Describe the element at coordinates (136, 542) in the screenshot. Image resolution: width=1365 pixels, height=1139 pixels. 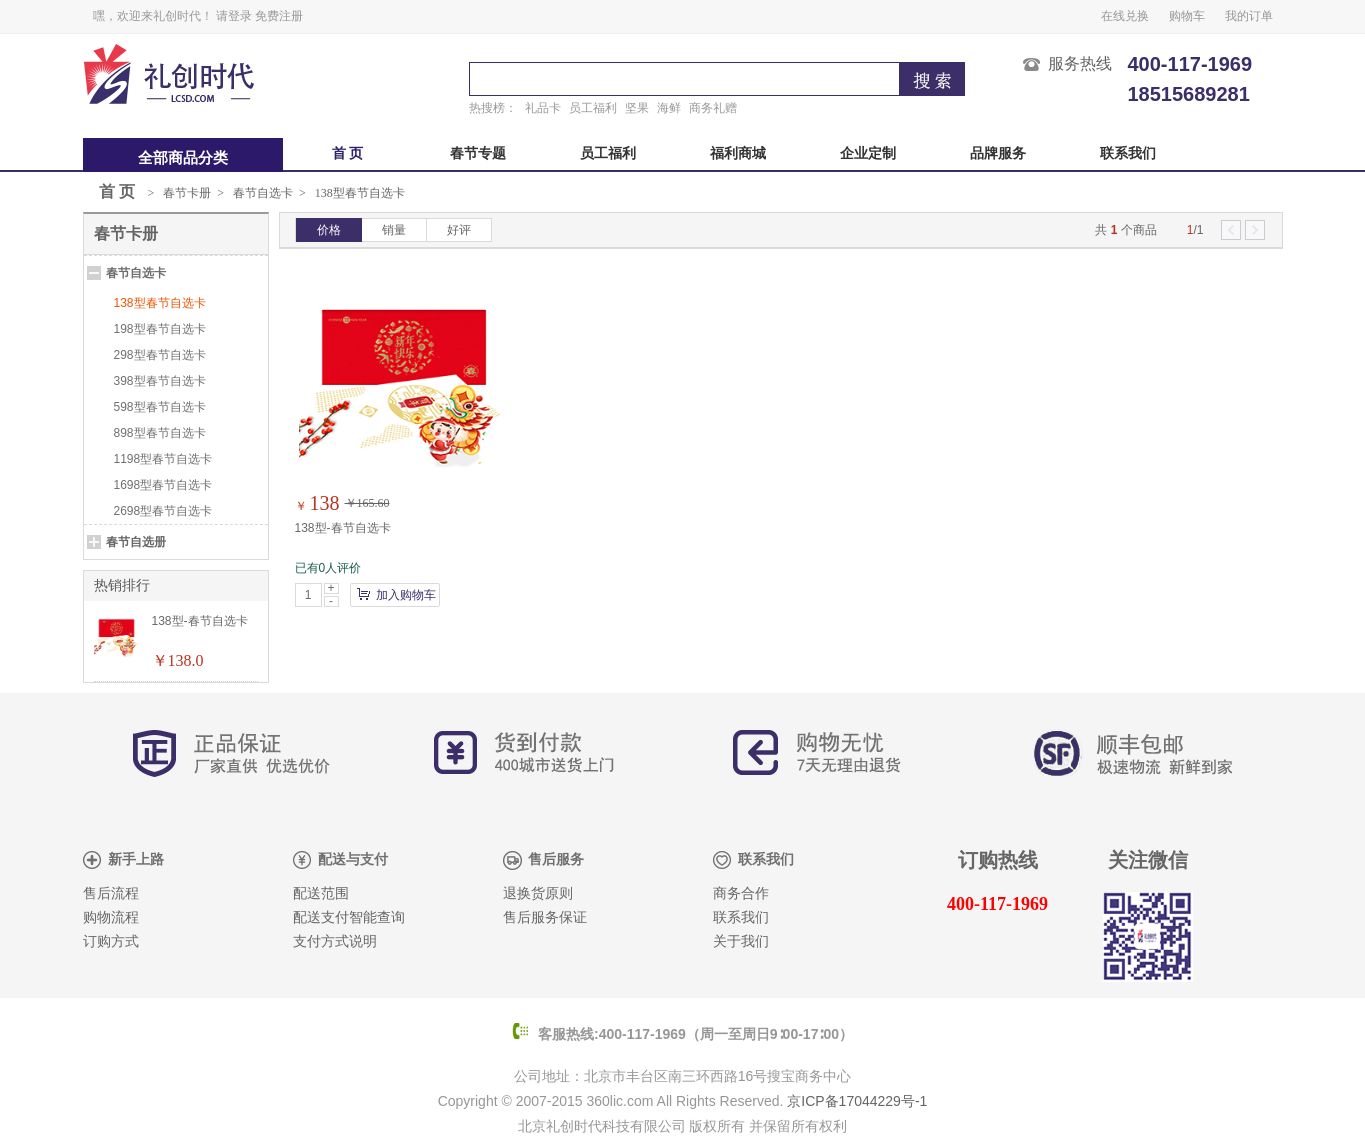
I see `春节自选册` at that location.